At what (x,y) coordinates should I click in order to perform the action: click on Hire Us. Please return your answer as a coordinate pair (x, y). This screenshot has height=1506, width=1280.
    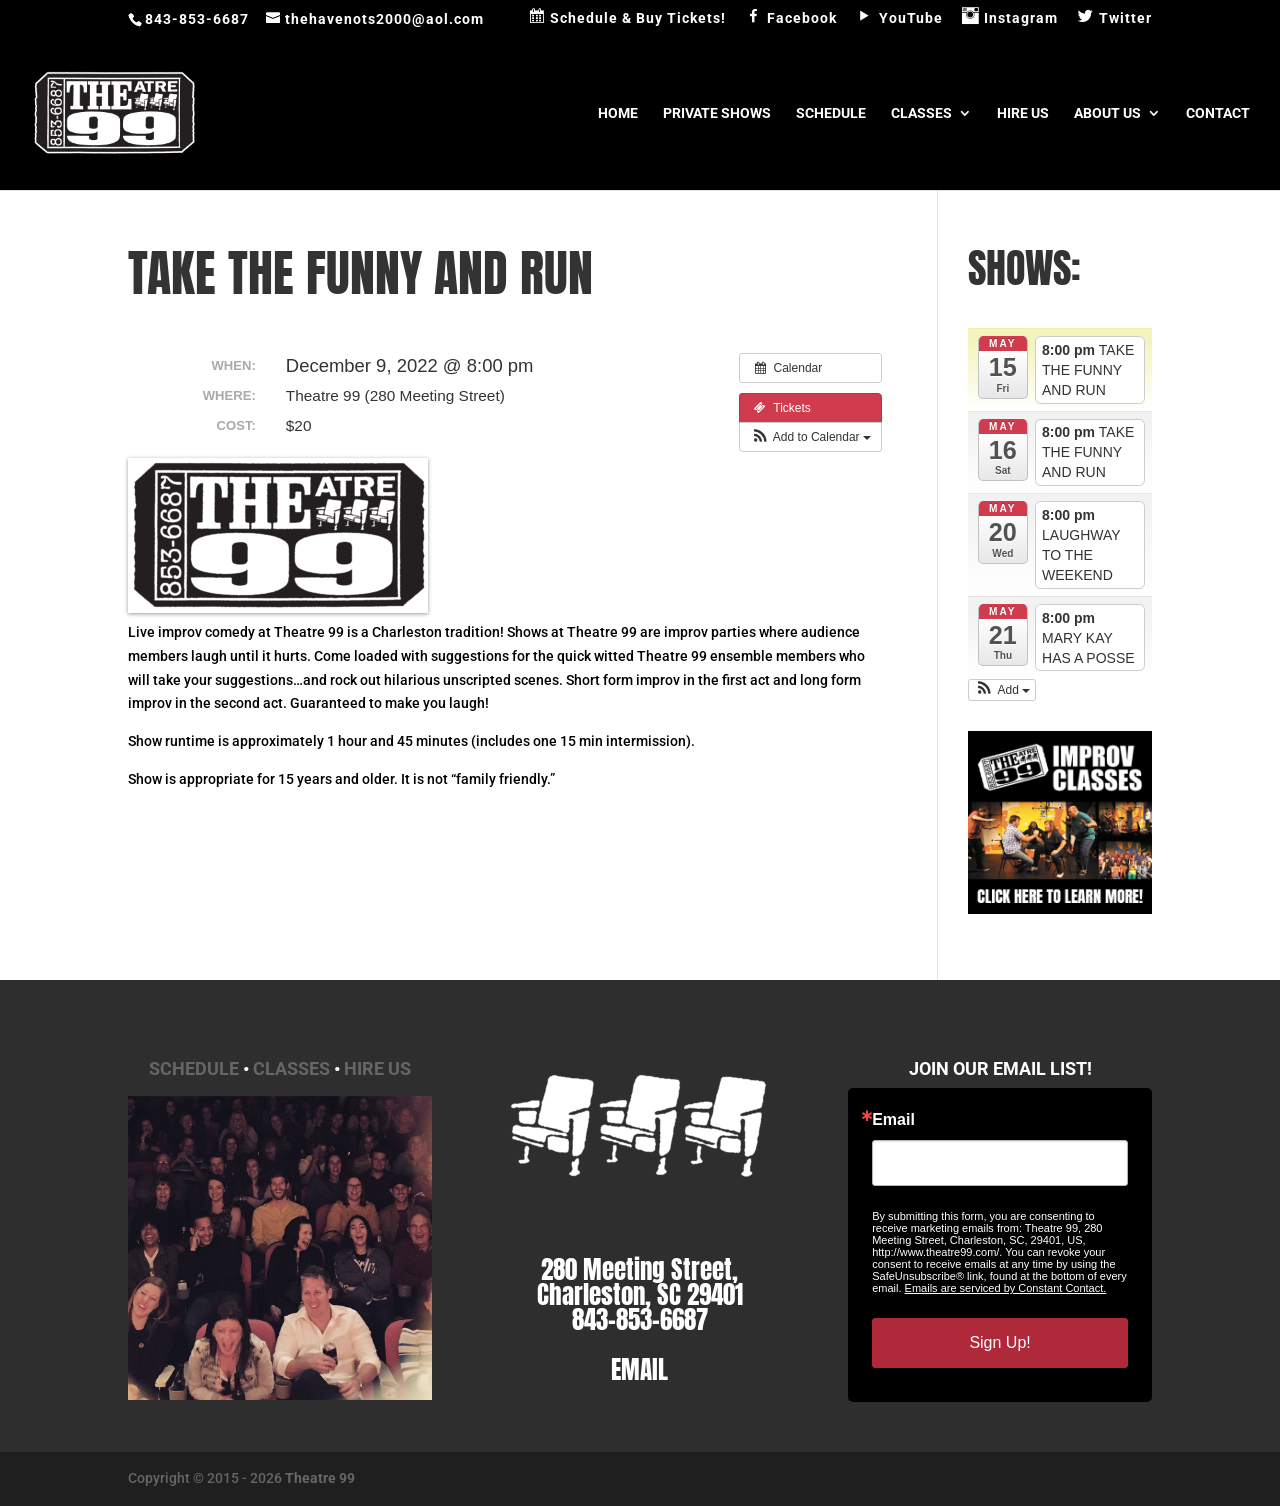
    Looking at the image, I should click on (1023, 113).